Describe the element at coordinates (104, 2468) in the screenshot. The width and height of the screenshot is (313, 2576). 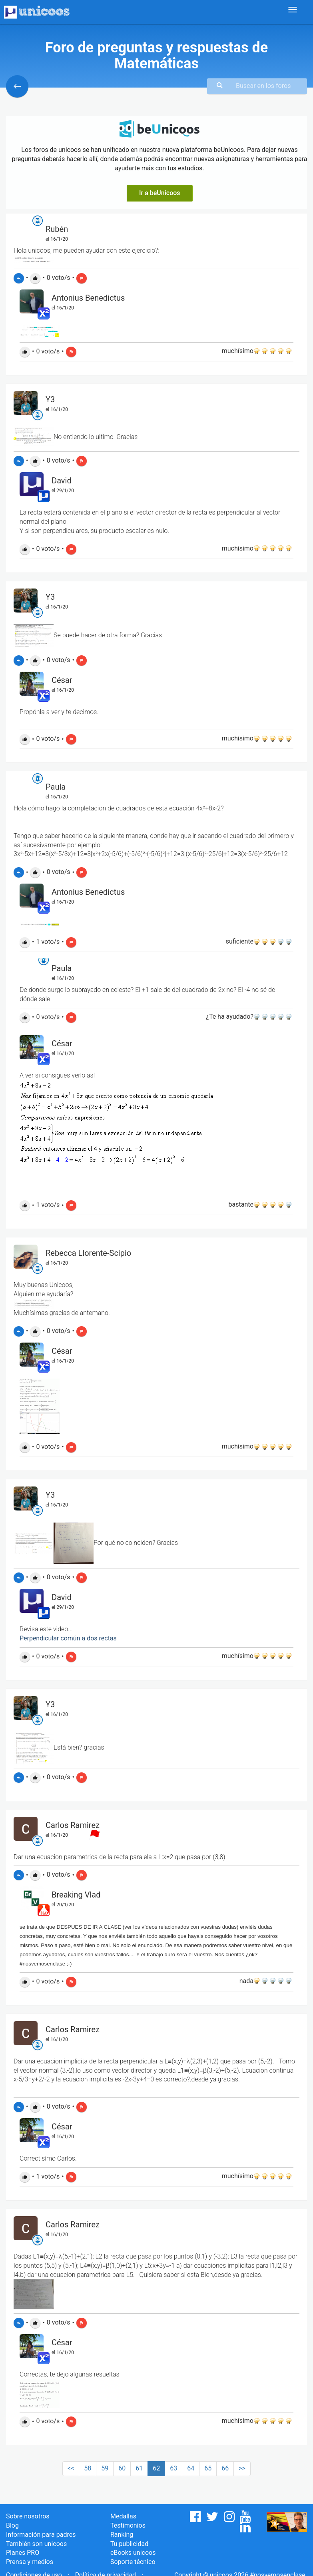
I see `59` at that location.